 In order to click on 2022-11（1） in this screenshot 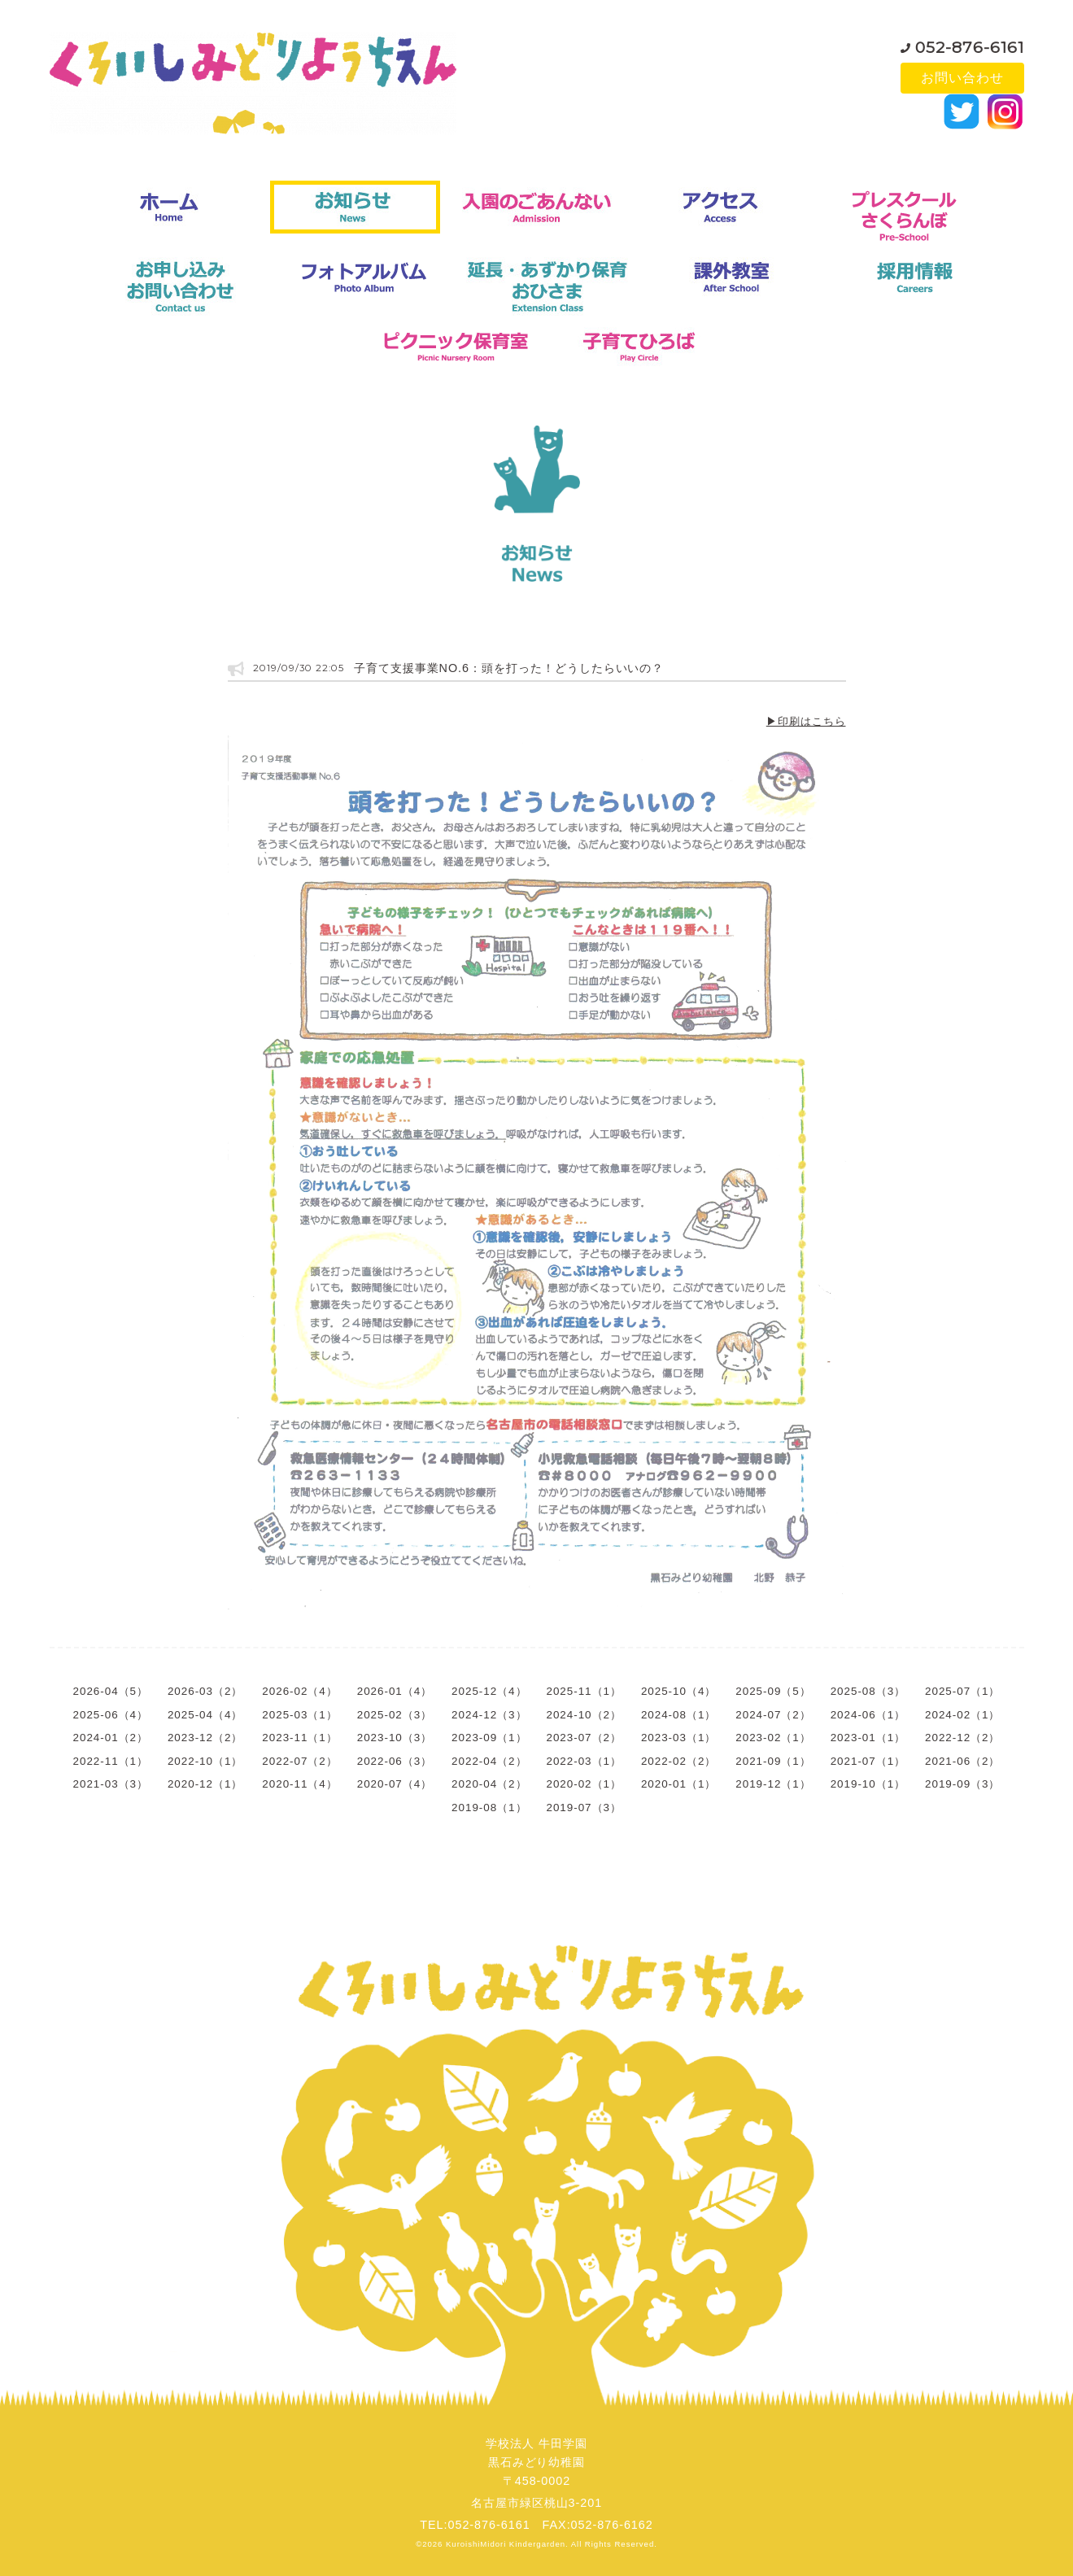, I will do `click(110, 1761)`.